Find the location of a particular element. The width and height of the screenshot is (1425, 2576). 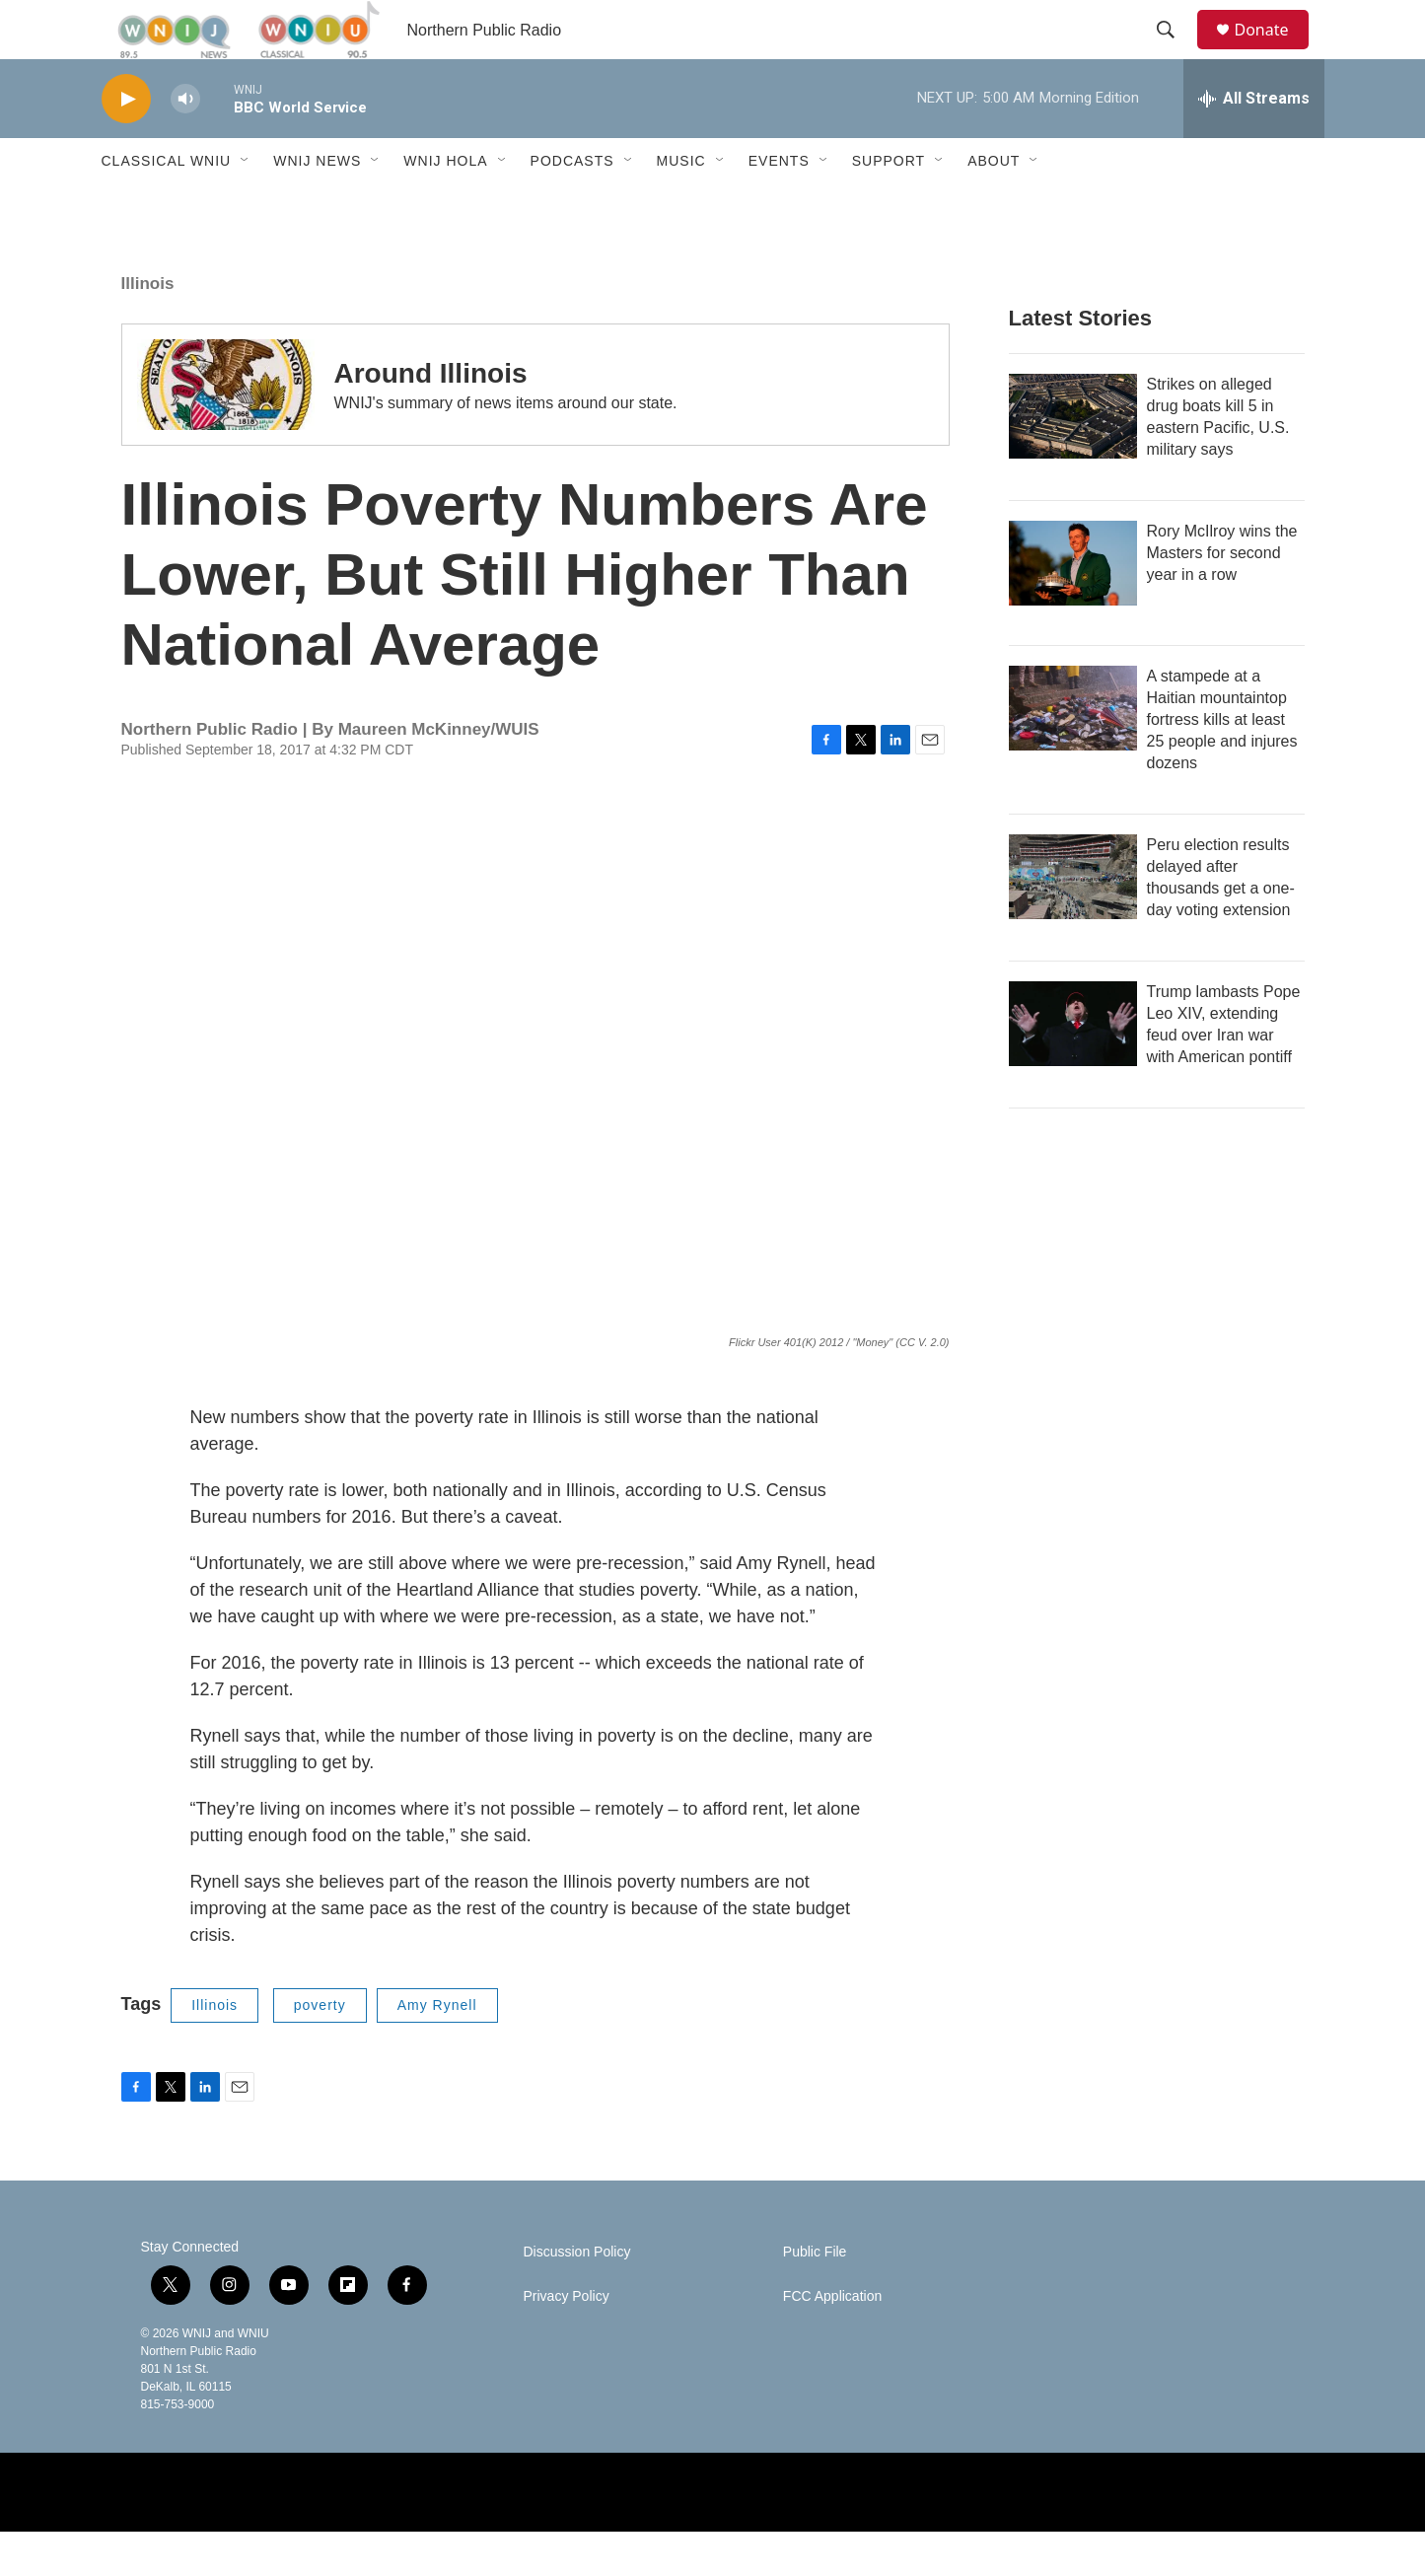

[play] is located at coordinates (126, 143).